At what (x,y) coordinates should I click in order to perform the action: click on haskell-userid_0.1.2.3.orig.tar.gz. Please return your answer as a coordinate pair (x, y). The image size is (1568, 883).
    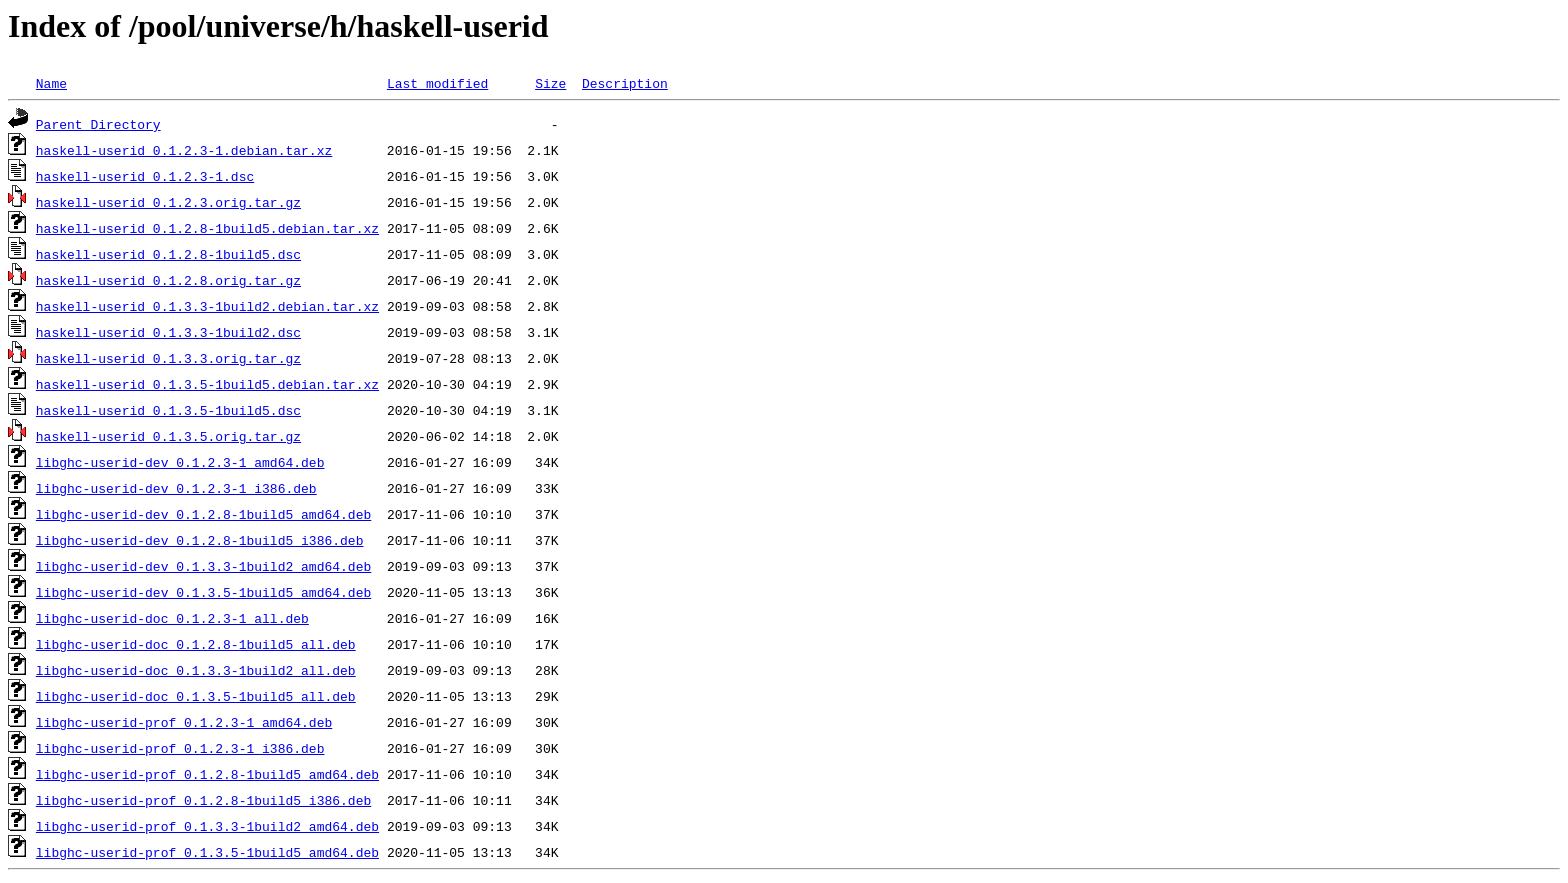
    Looking at the image, I should click on (168, 202).